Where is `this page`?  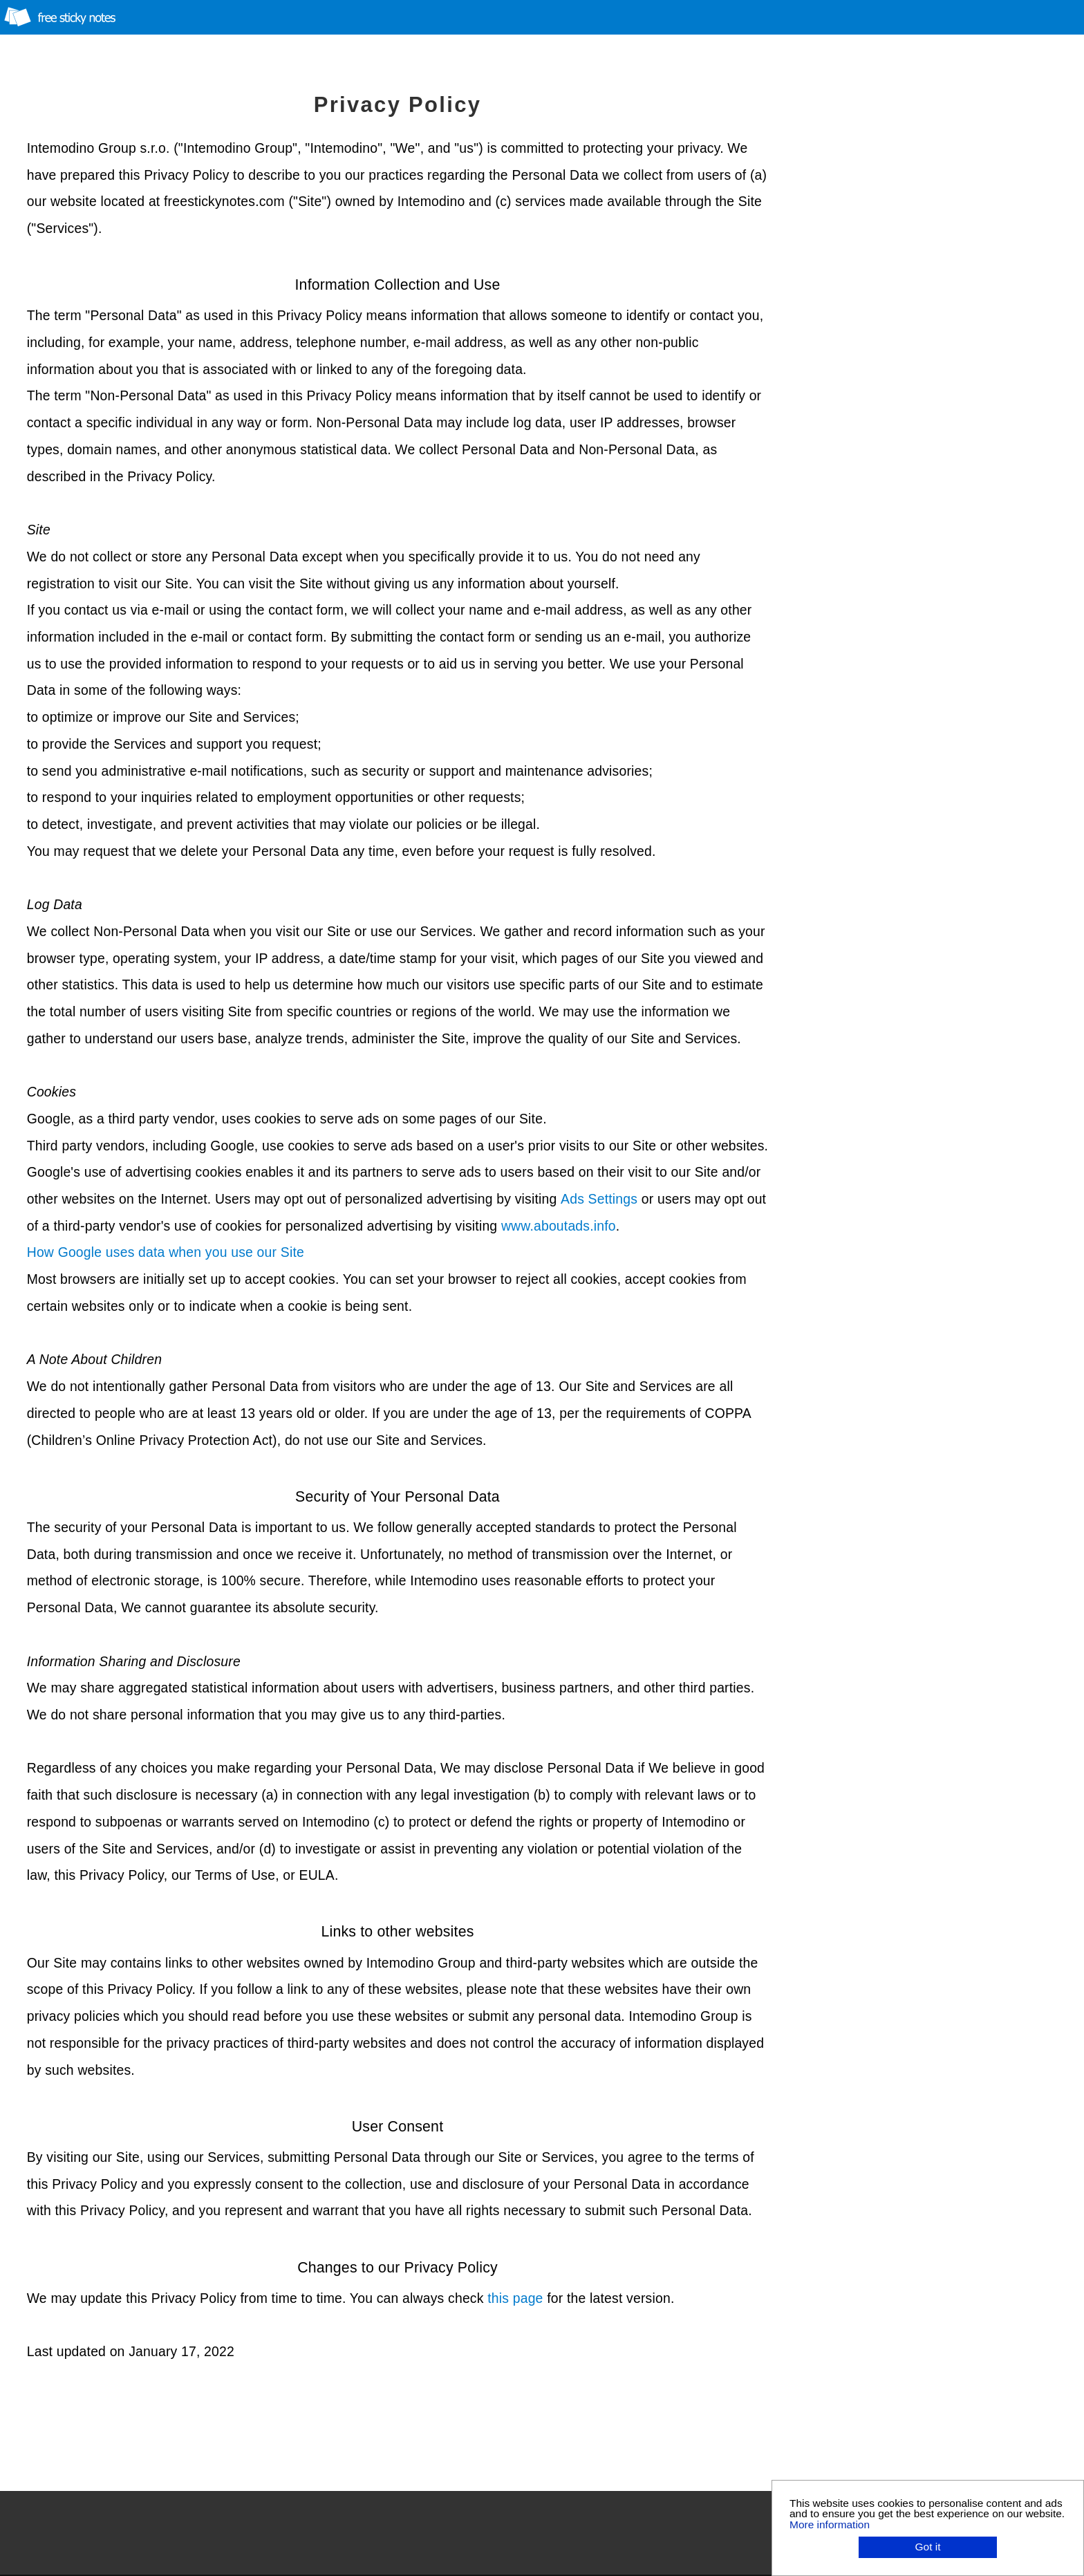
this page is located at coordinates (515, 2298).